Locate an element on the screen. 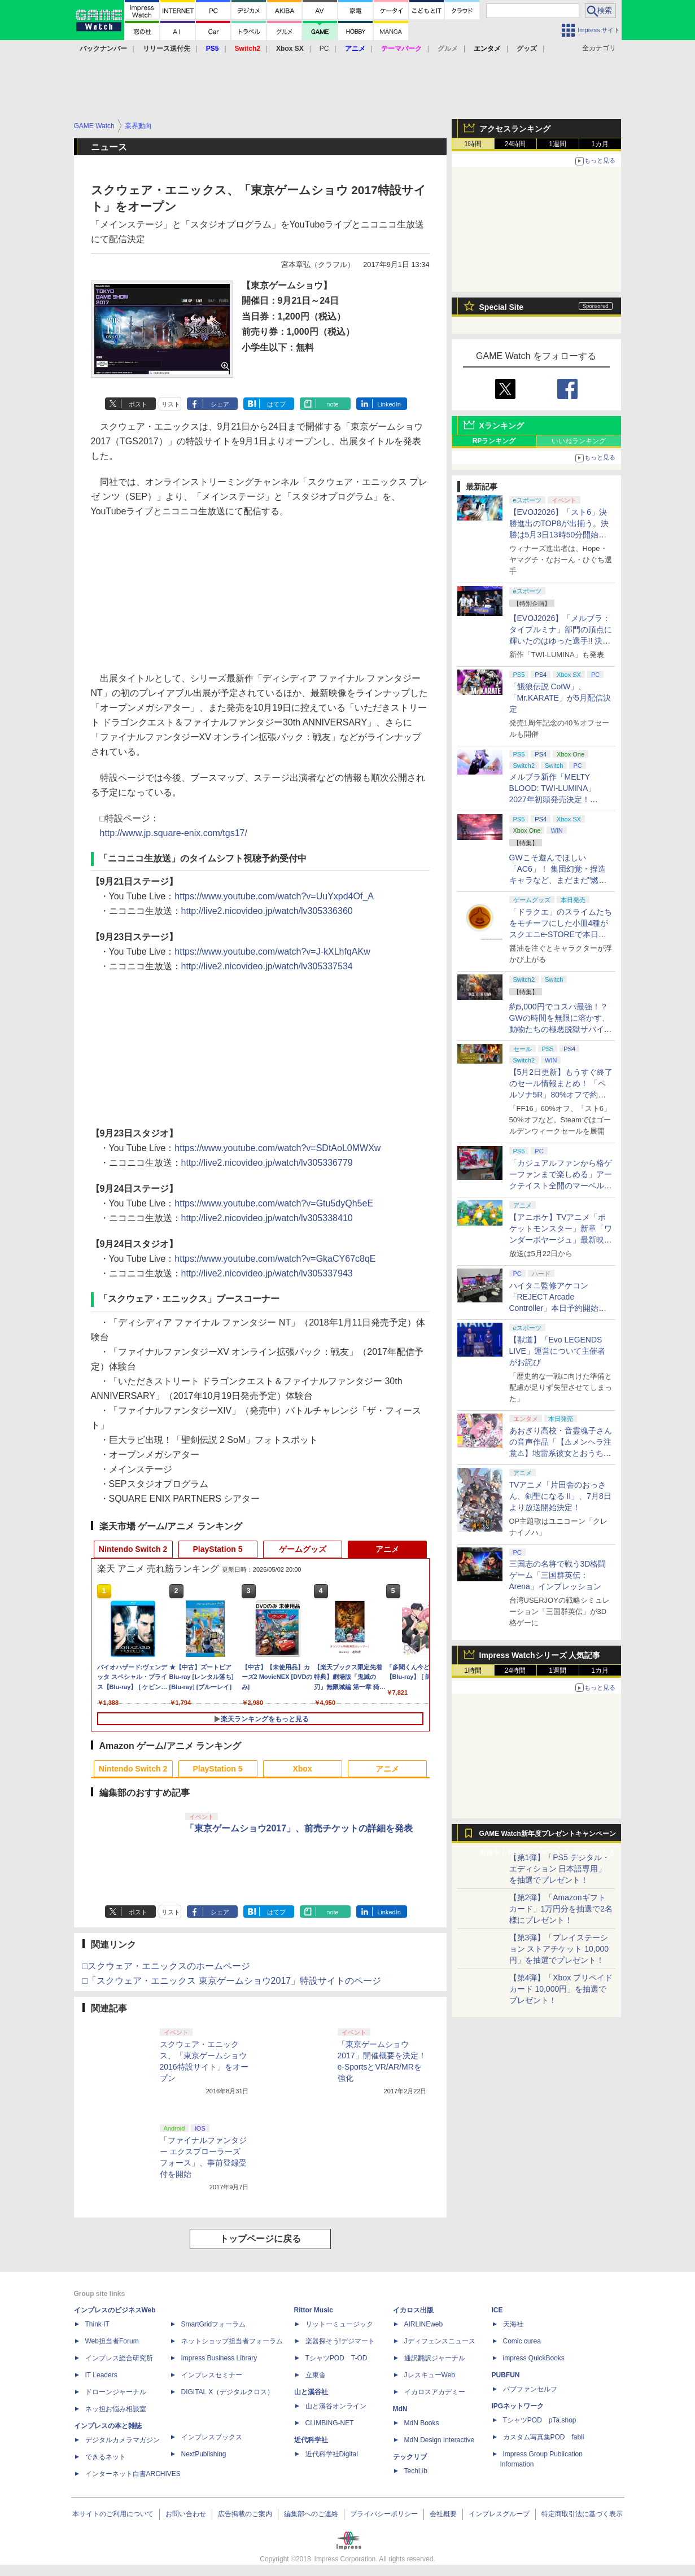  メルブラ新作「MELTY BLOOD: TWI-LUMINA」2027年初頭発売決定！ 「TYPE LUMINA」をリニューアル is located at coordinates (559, 799).